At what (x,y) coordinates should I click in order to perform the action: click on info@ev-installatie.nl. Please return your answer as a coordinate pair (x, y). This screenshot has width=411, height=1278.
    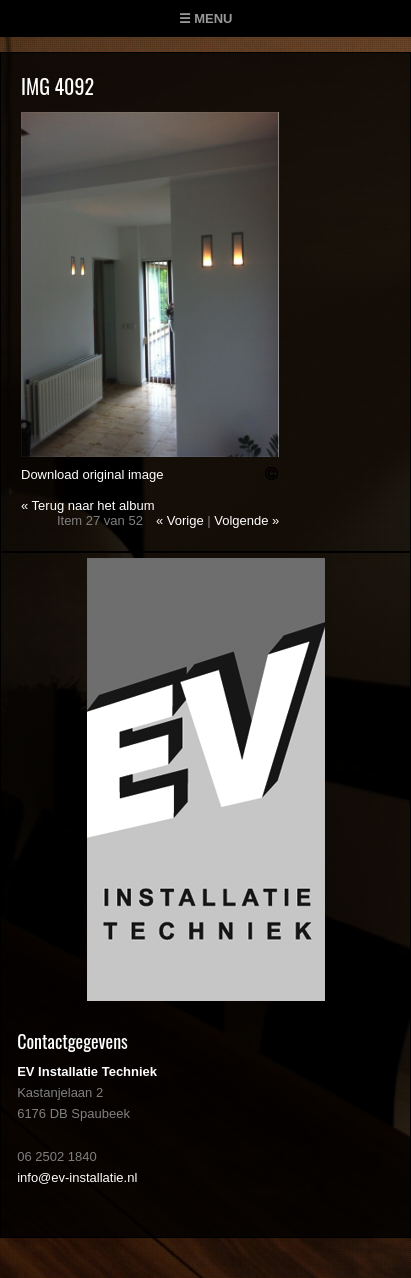
    Looking at the image, I should click on (77, 1177).